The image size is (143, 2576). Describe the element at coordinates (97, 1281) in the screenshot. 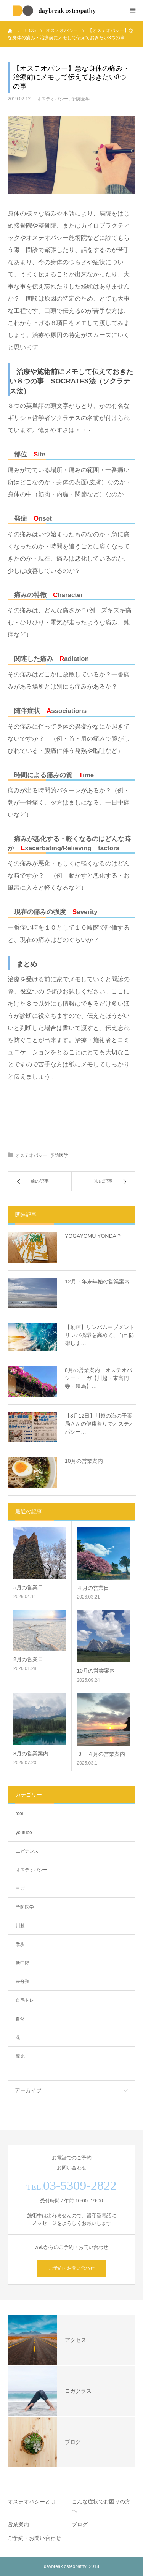

I see `12月・年末年始の営業案内` at that location.